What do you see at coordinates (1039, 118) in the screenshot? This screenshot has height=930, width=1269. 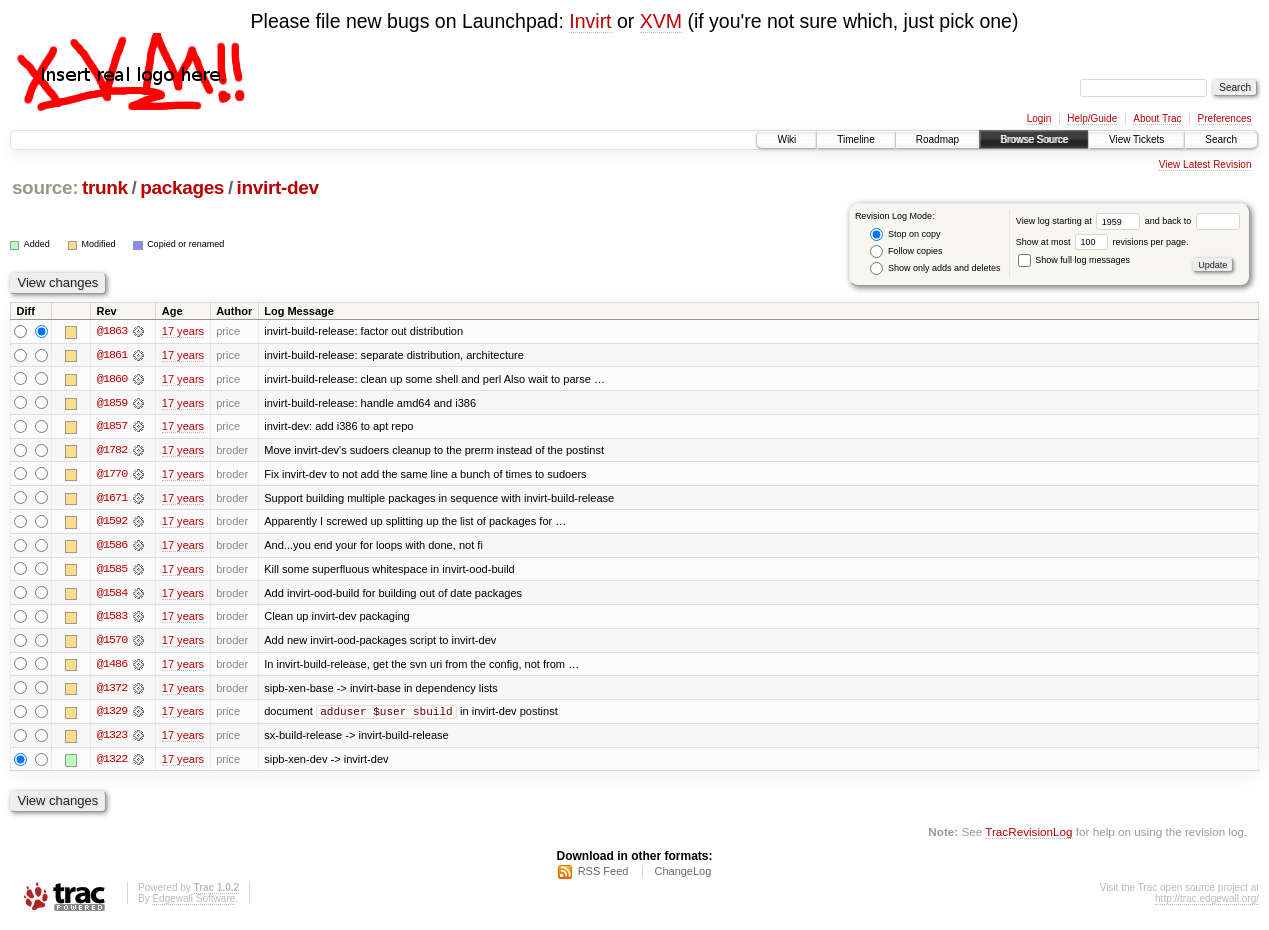 I see `Login` at bounding box center [1039, 118].